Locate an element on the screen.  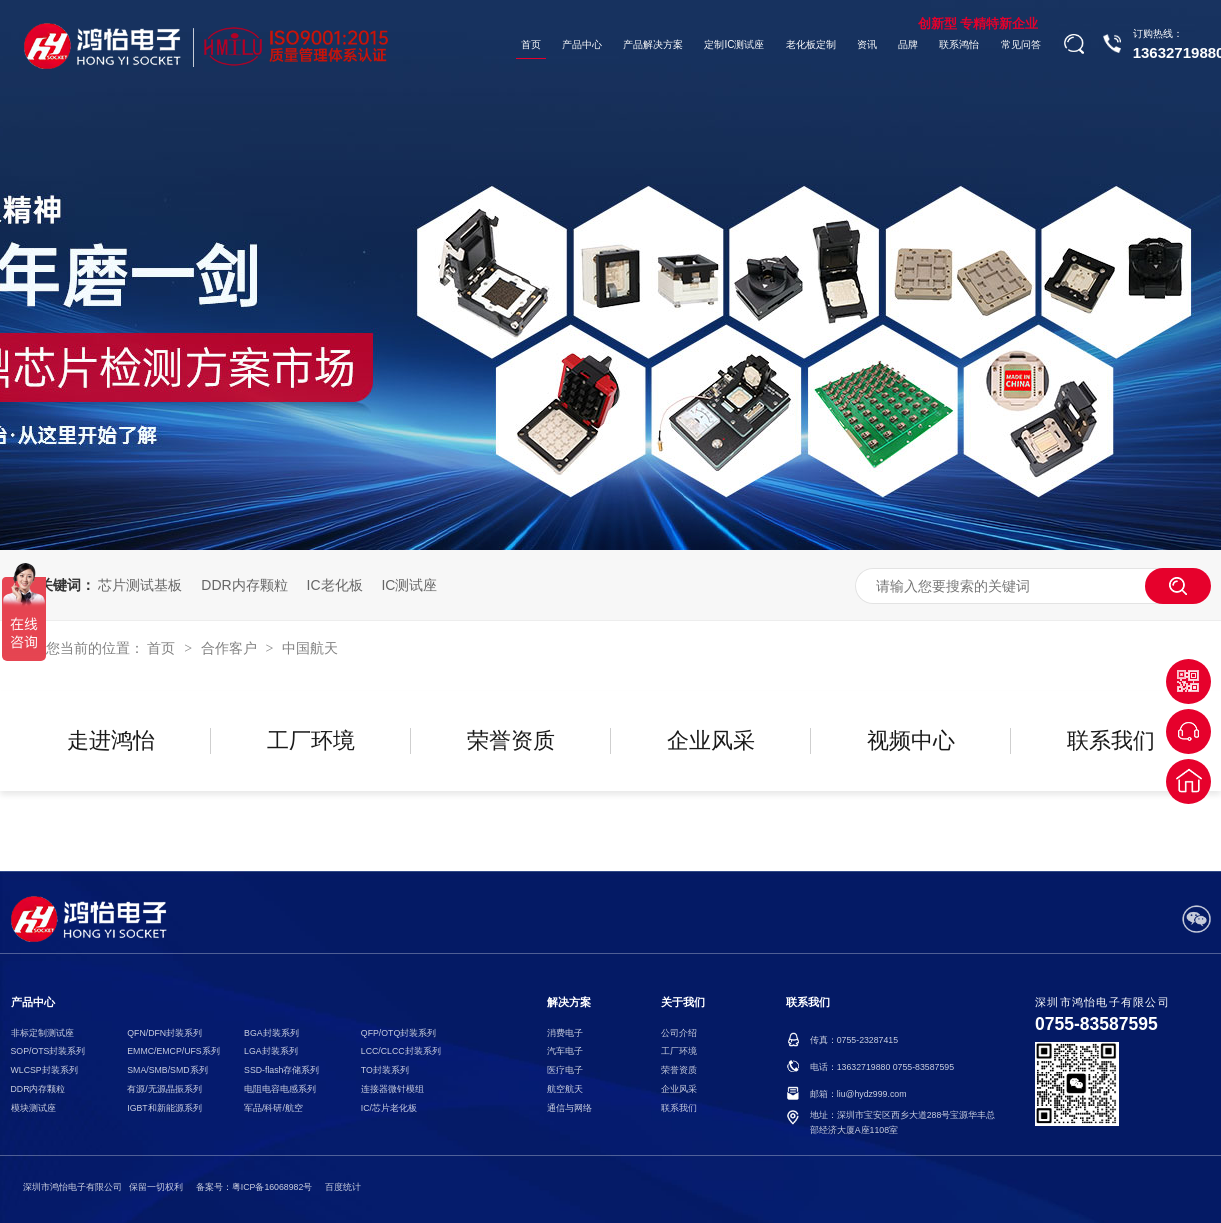
芯片测试基板 is located at coordinates (140, 585).